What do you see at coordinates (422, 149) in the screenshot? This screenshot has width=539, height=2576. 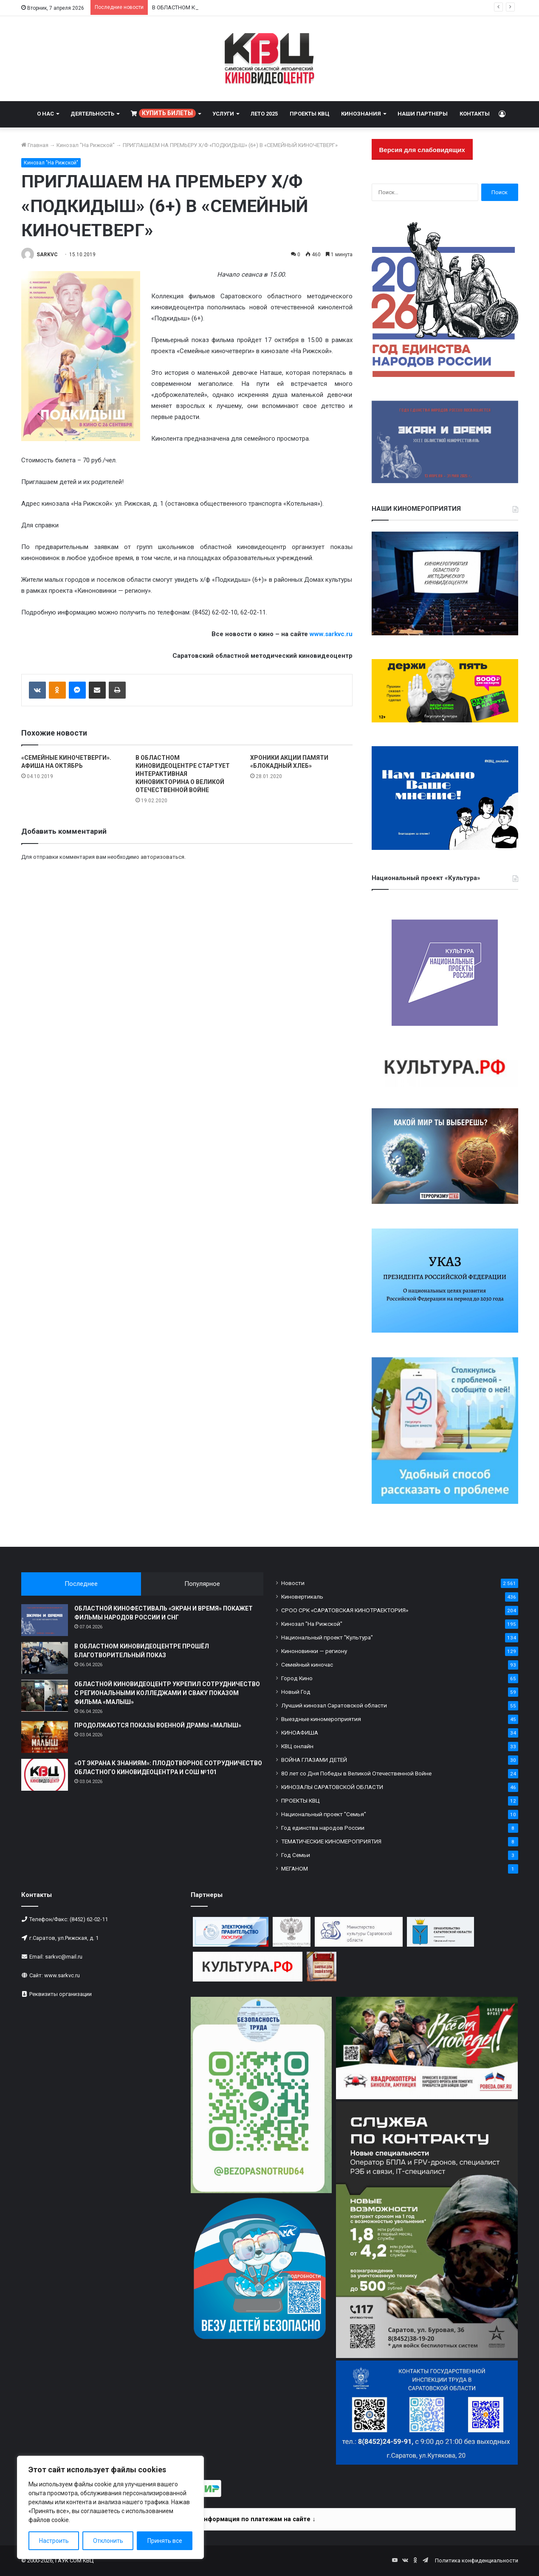 I see `Версия для слабовидящих` at bounding box center [422, 149].